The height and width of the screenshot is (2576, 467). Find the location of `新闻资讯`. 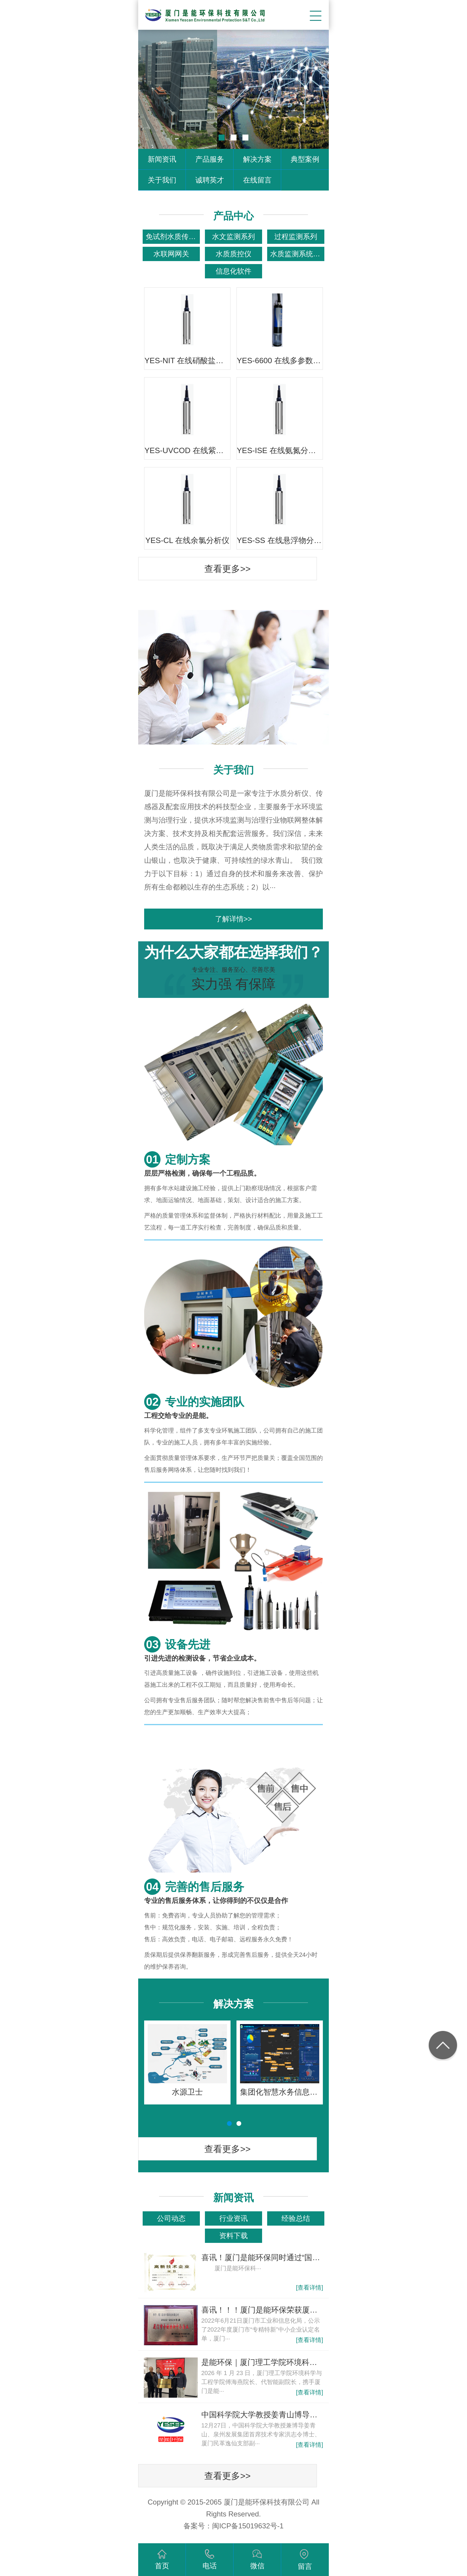

新闻资讯 is located at coordinates (162, 159).